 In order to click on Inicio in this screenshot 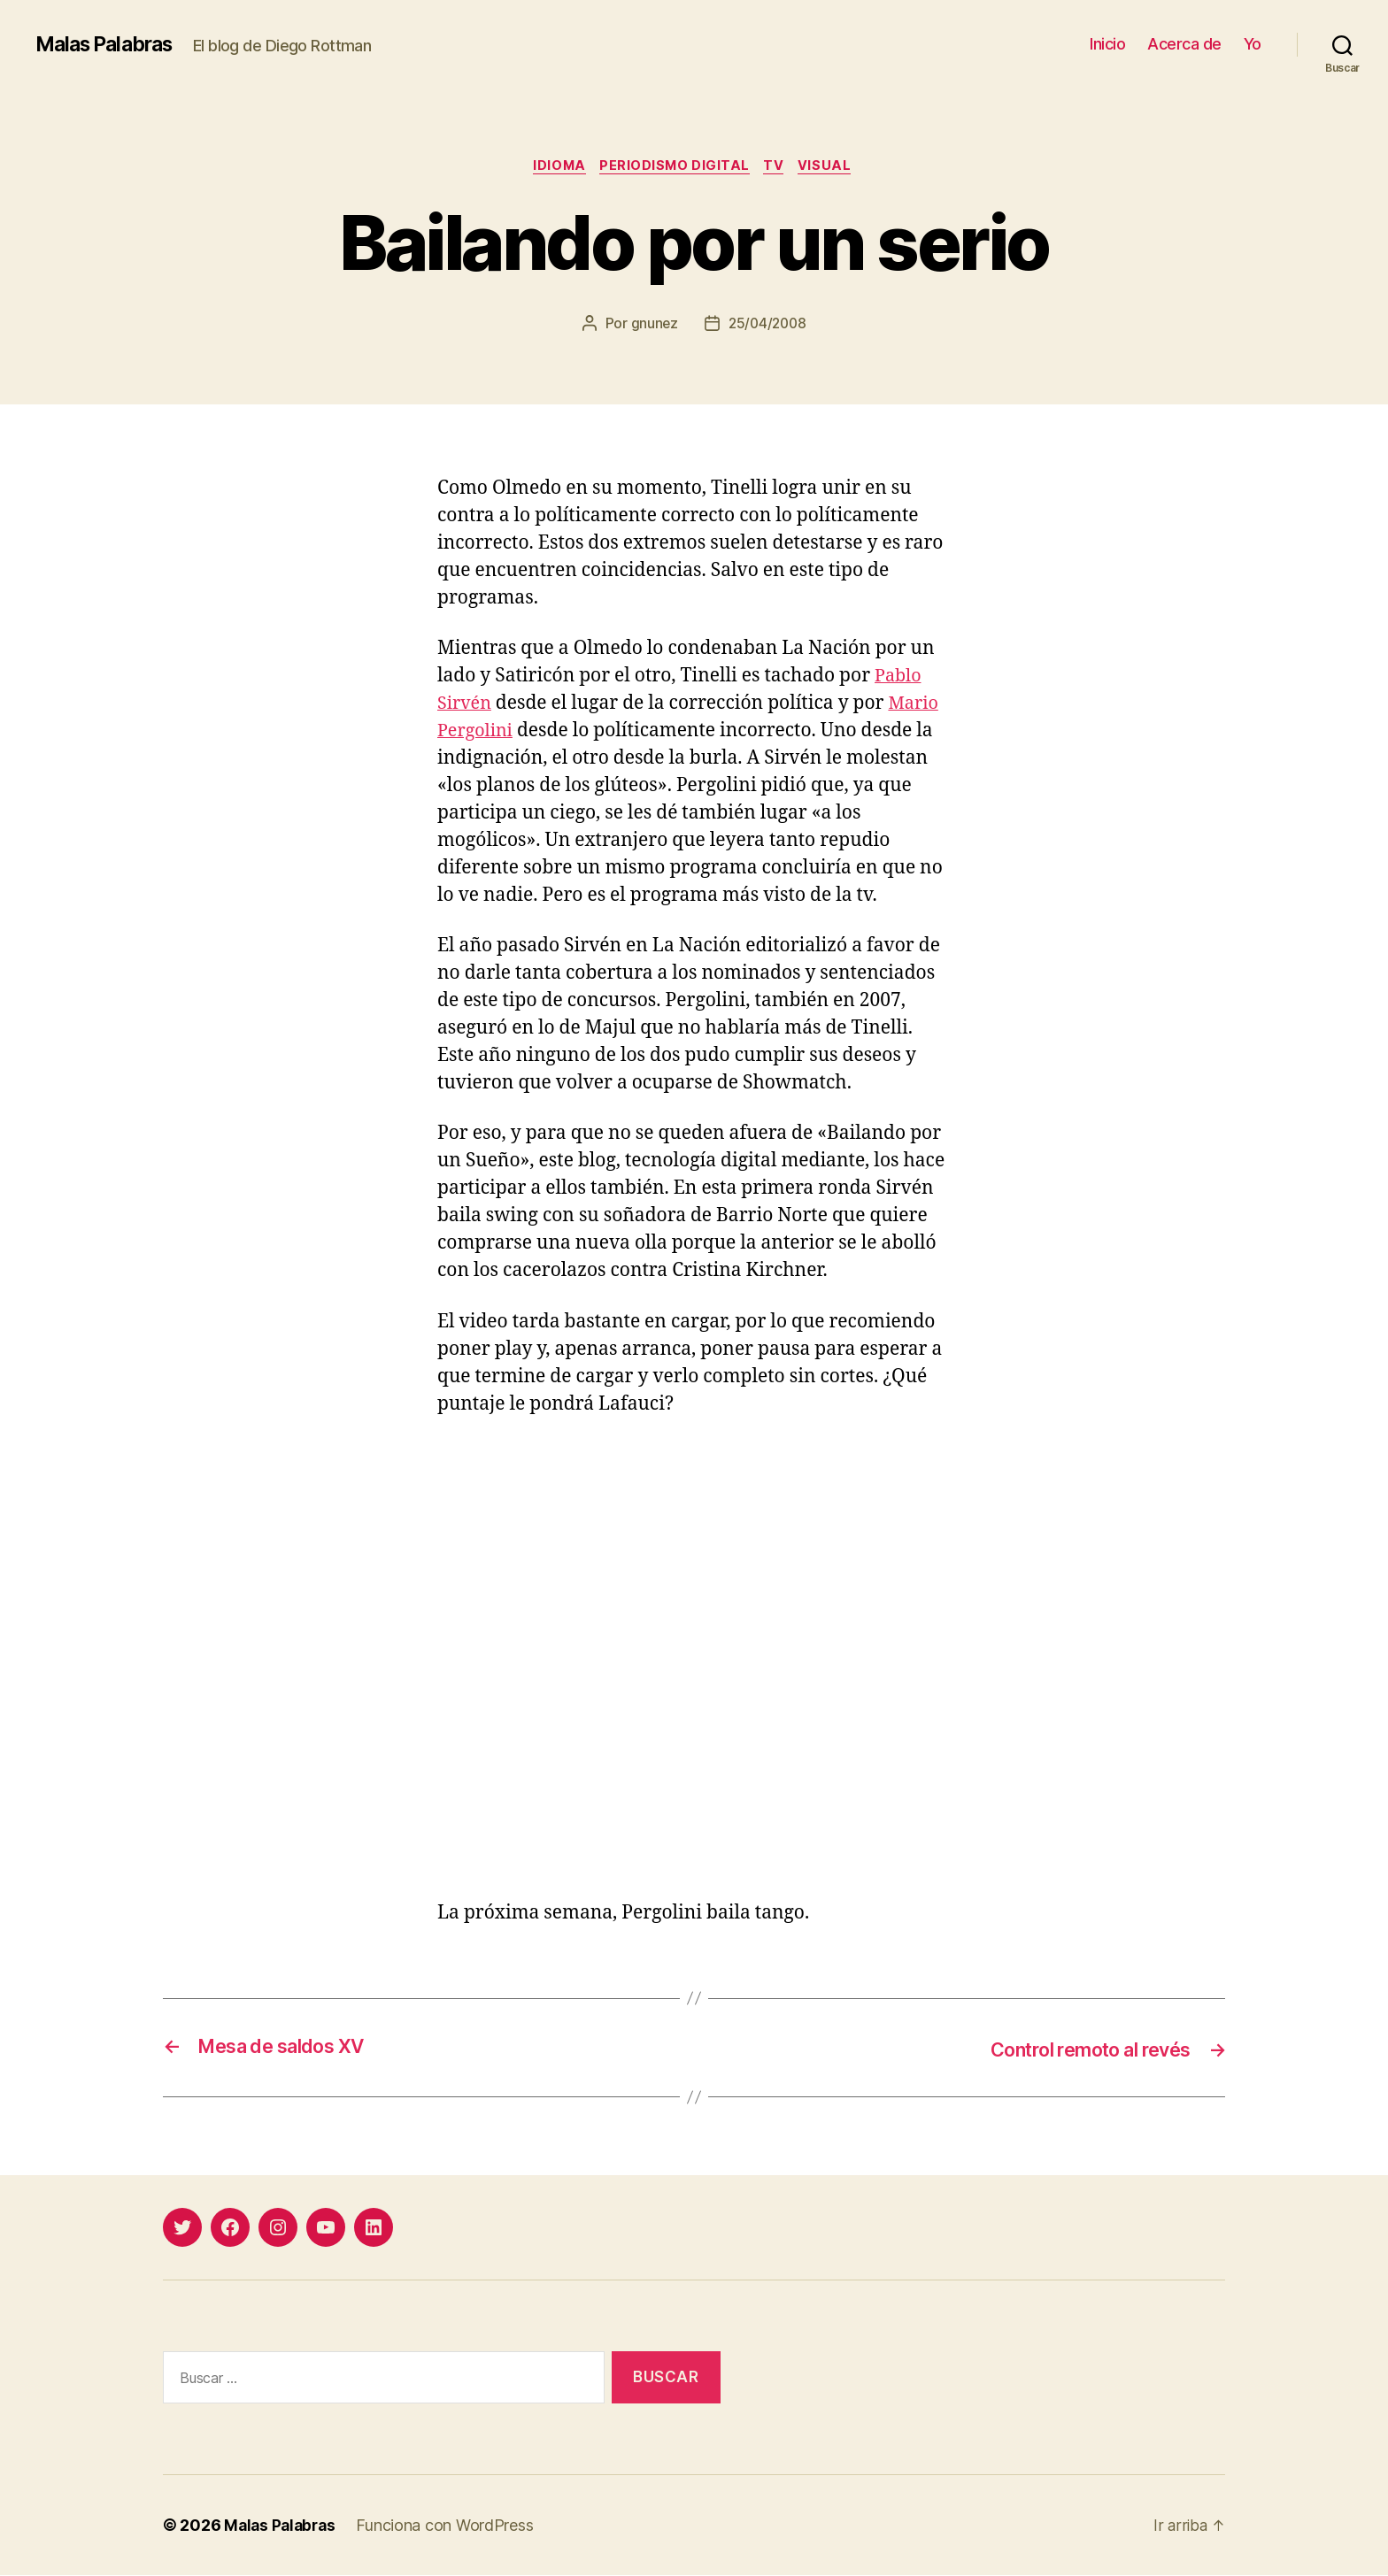, I will do `click(1107, 44)`.